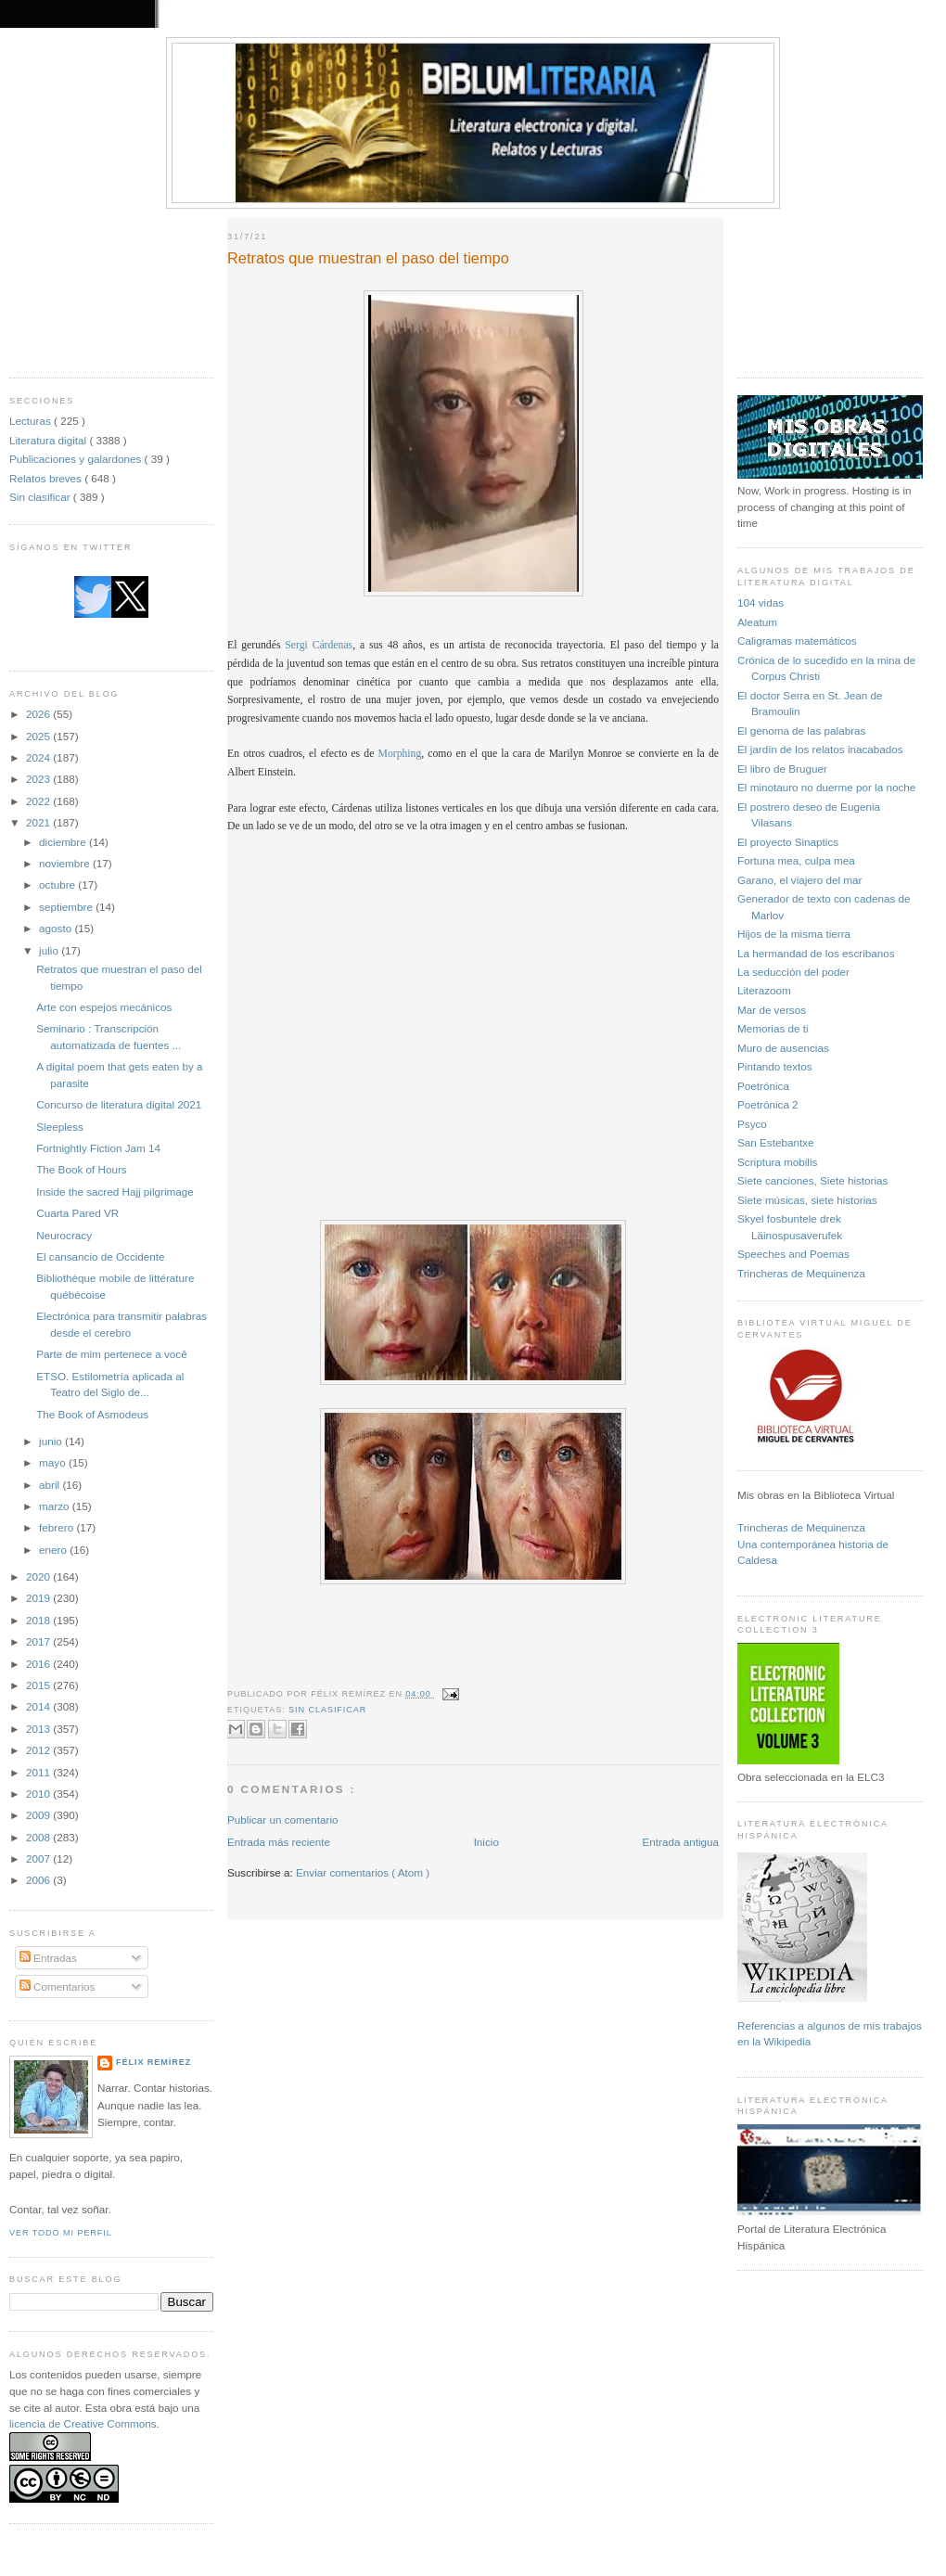 The height and width of the screenshot is (2576, 946). Describe the element at coordinates (81, 1169) in the screenshot. I see `The Book of Hours` at that location.